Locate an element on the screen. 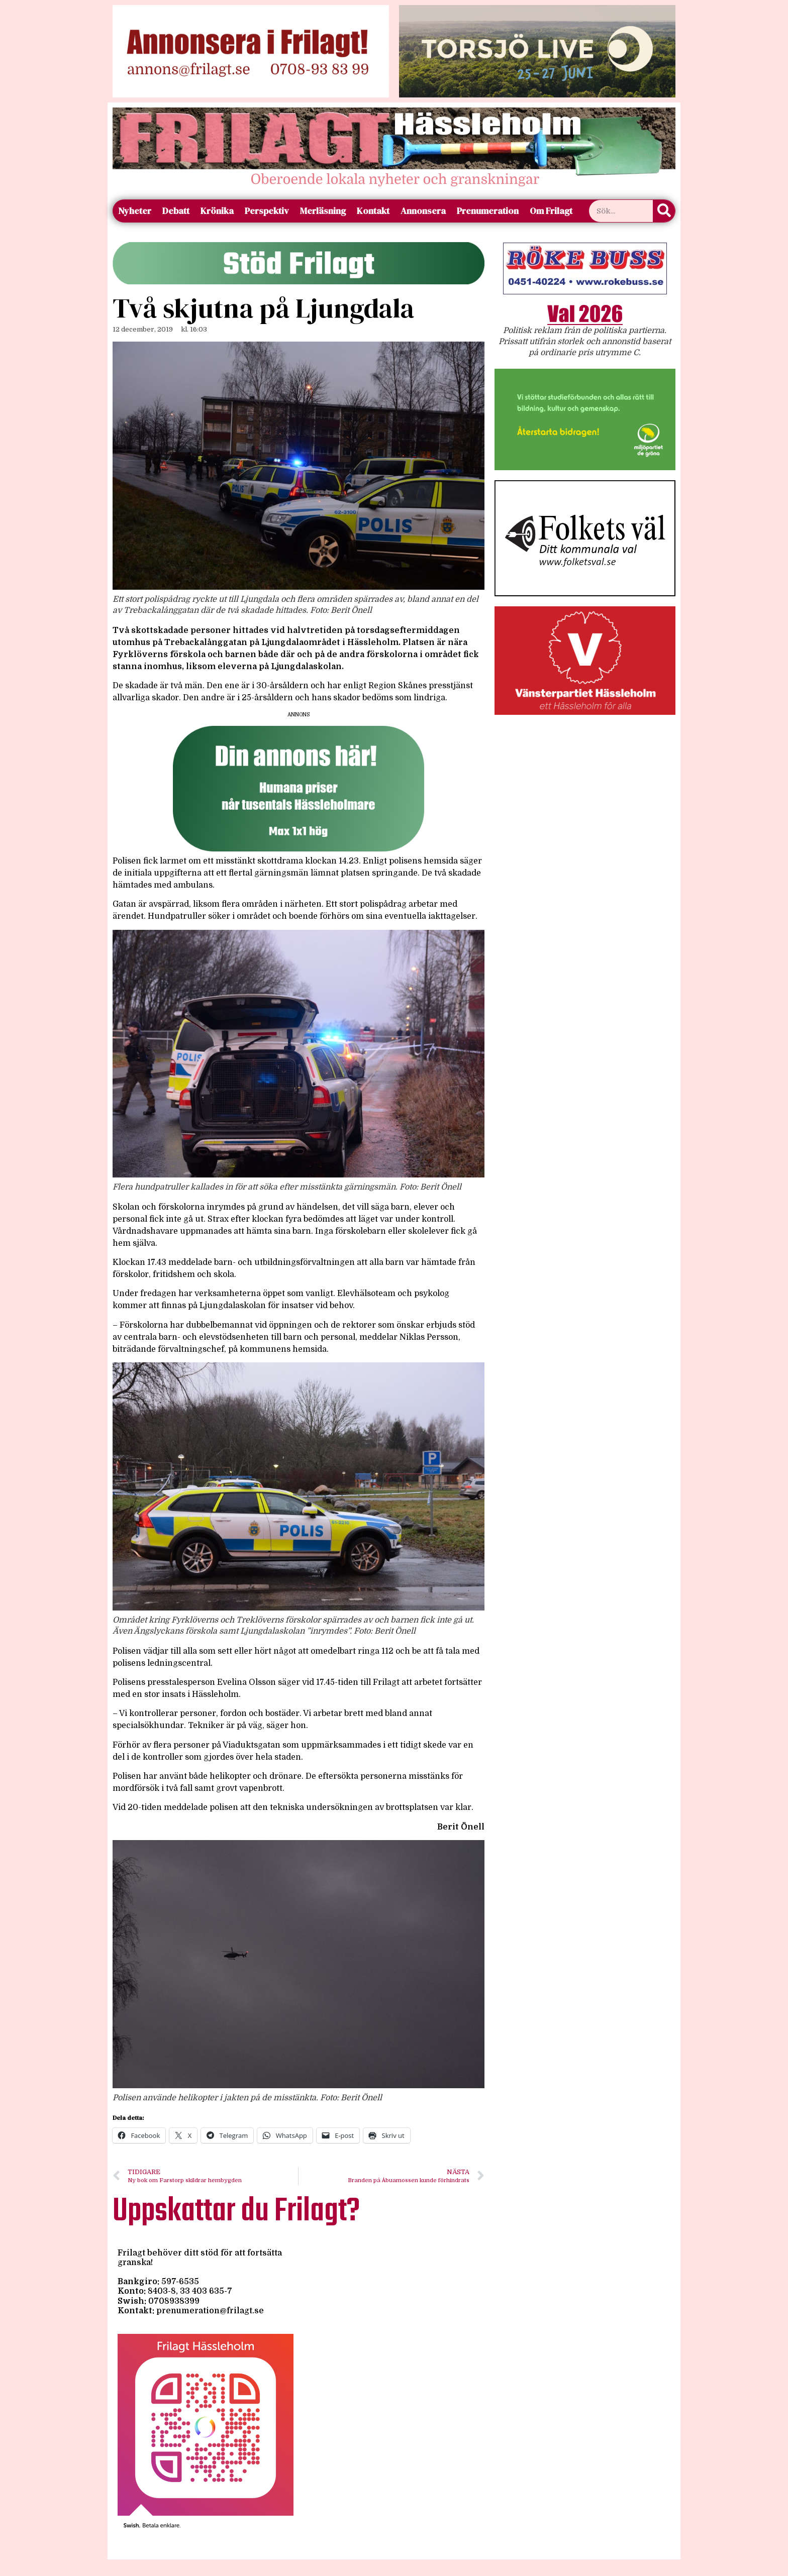 This screenshot has width=788, height=2576. Om Frilagt is located at coordinates (551, 210).